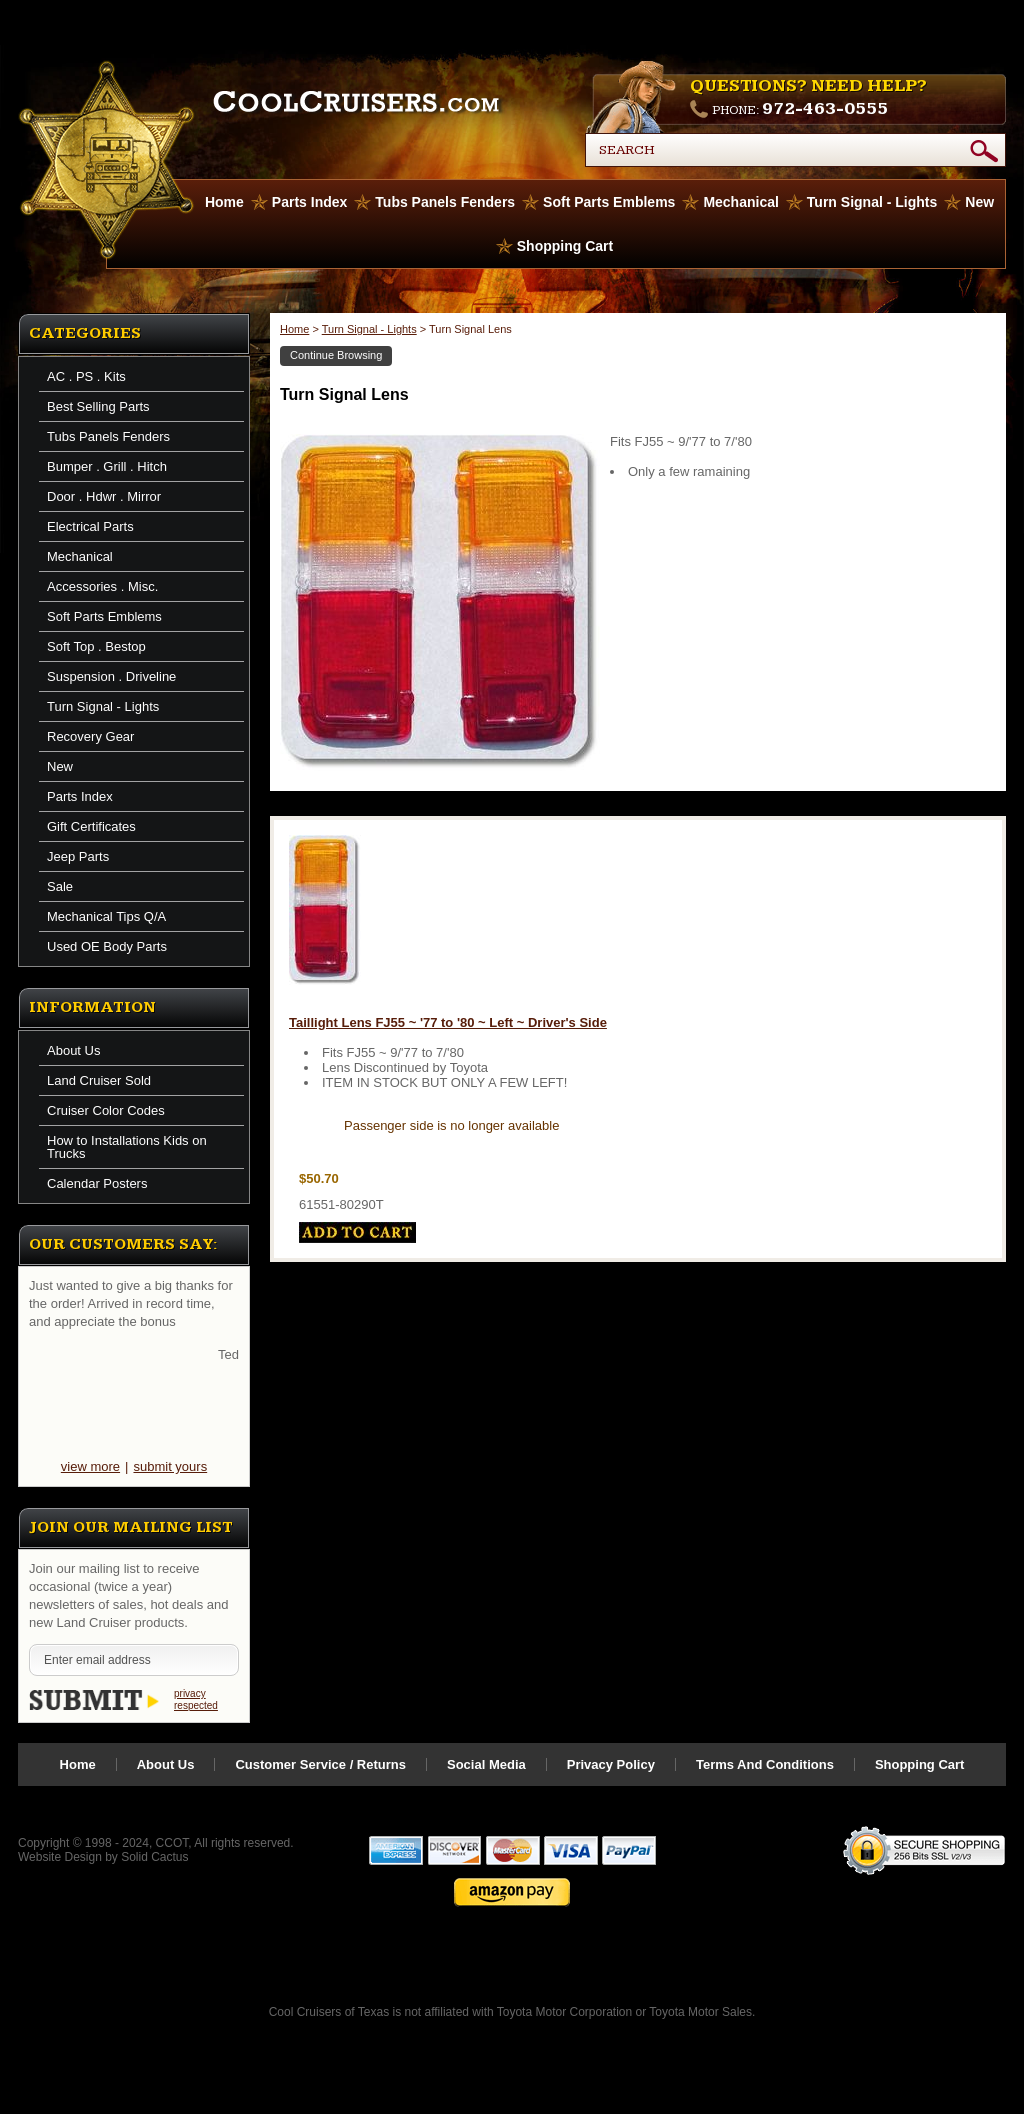  What do you see at coordinates (107, 466) in the screenshot?
I see `Bumper . Grill . Hitch` at bounding box center [107, 466].